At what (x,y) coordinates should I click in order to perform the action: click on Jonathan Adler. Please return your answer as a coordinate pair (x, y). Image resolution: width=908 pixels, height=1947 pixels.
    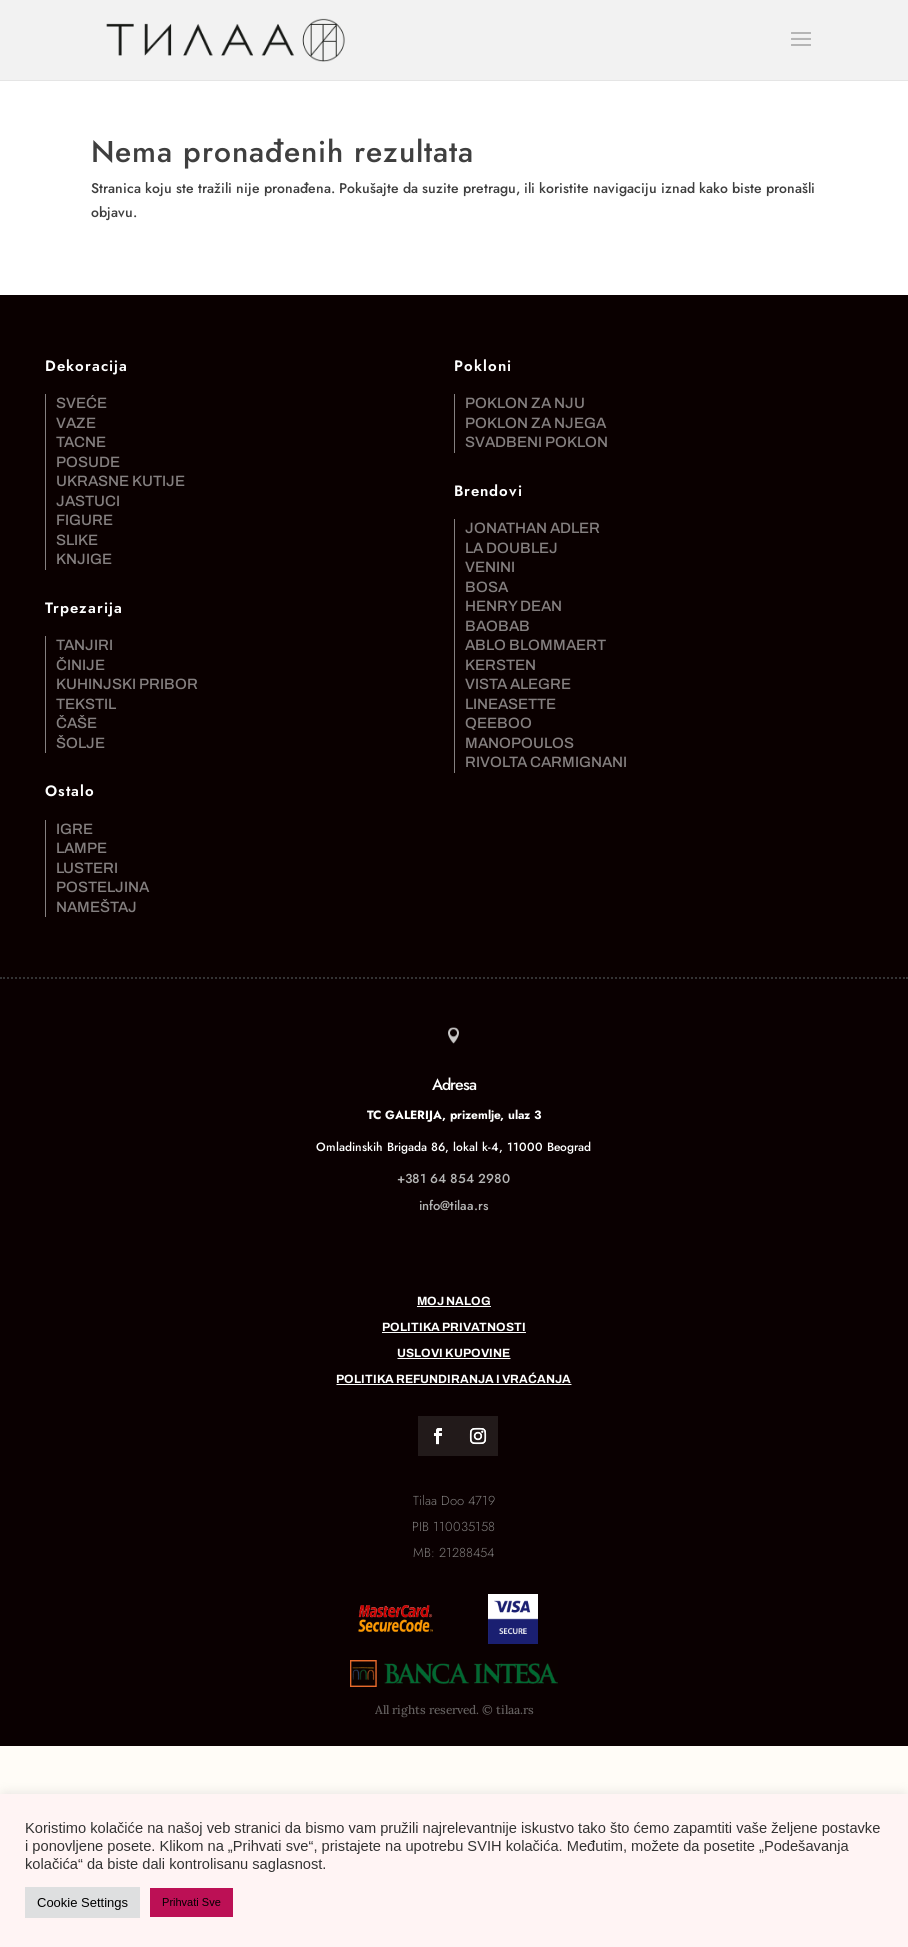
    Looking at the image, I should click on (532, 528).